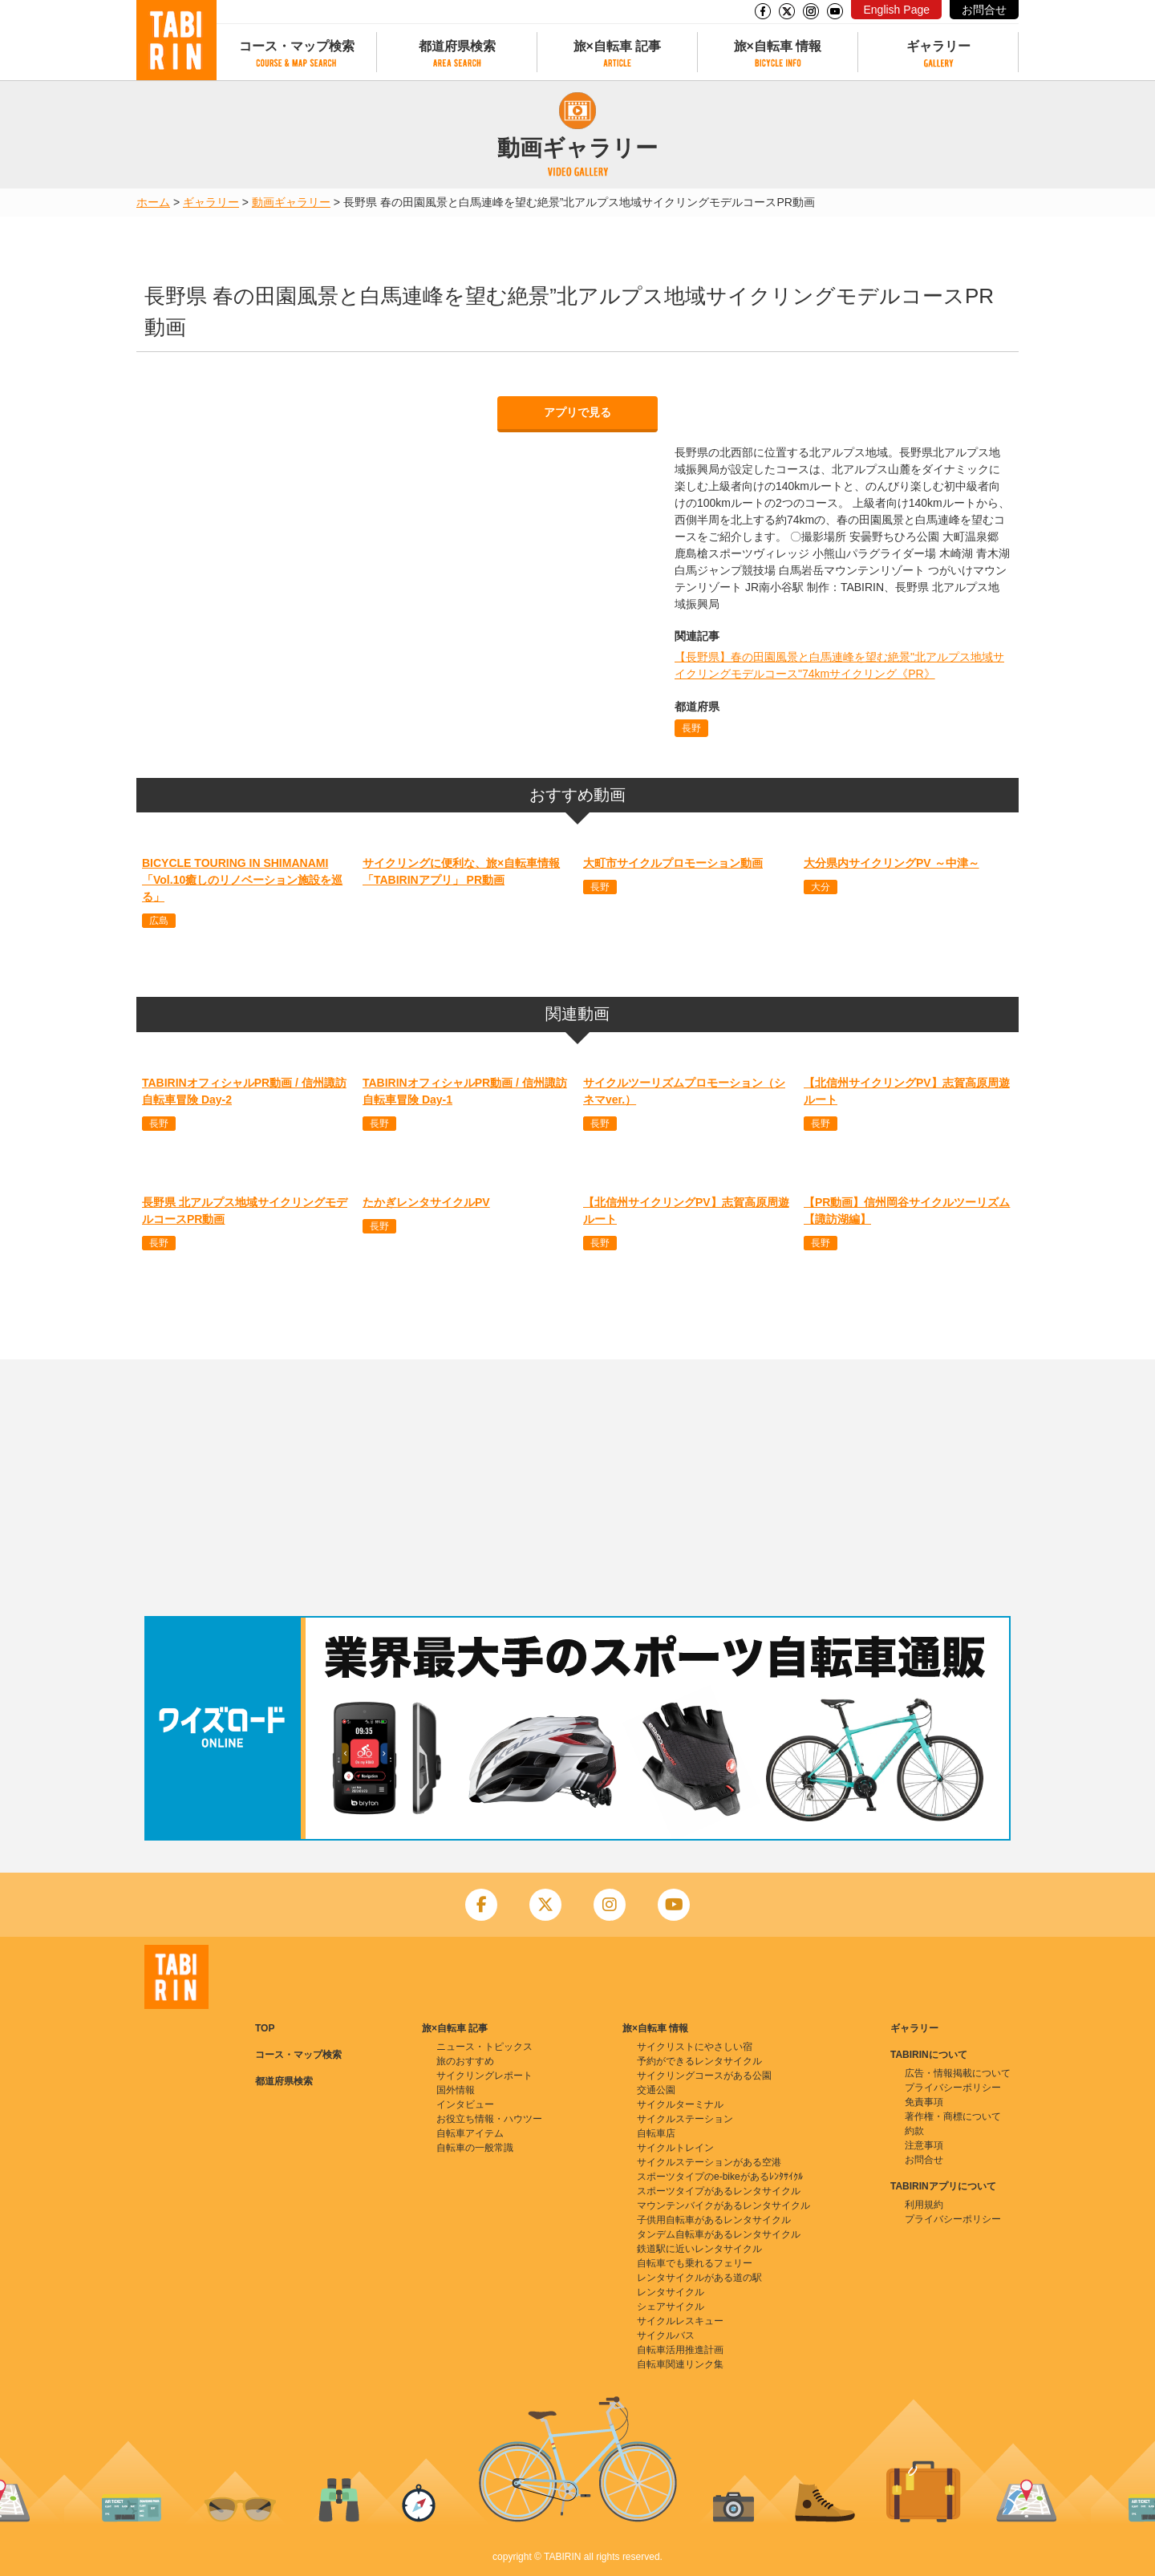  What do you see at coordinates (891, 863) in the screenshot?
I see `大分県内サイクリングPV ～中津～` at bounding box center [891, 863].